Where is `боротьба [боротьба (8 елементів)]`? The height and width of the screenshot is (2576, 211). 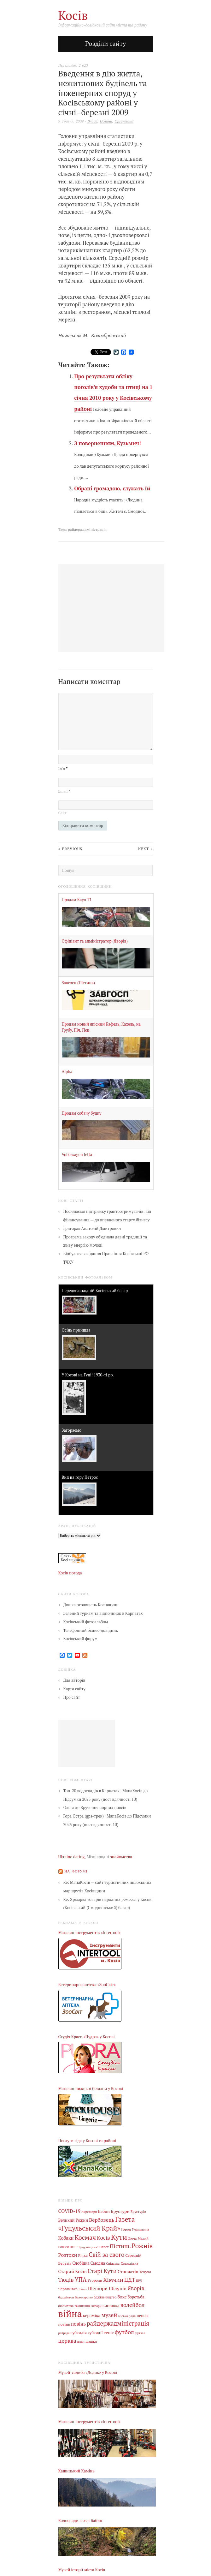 боротьба [боротьба (8 елементів)] is located at coordinates (135, 2297).